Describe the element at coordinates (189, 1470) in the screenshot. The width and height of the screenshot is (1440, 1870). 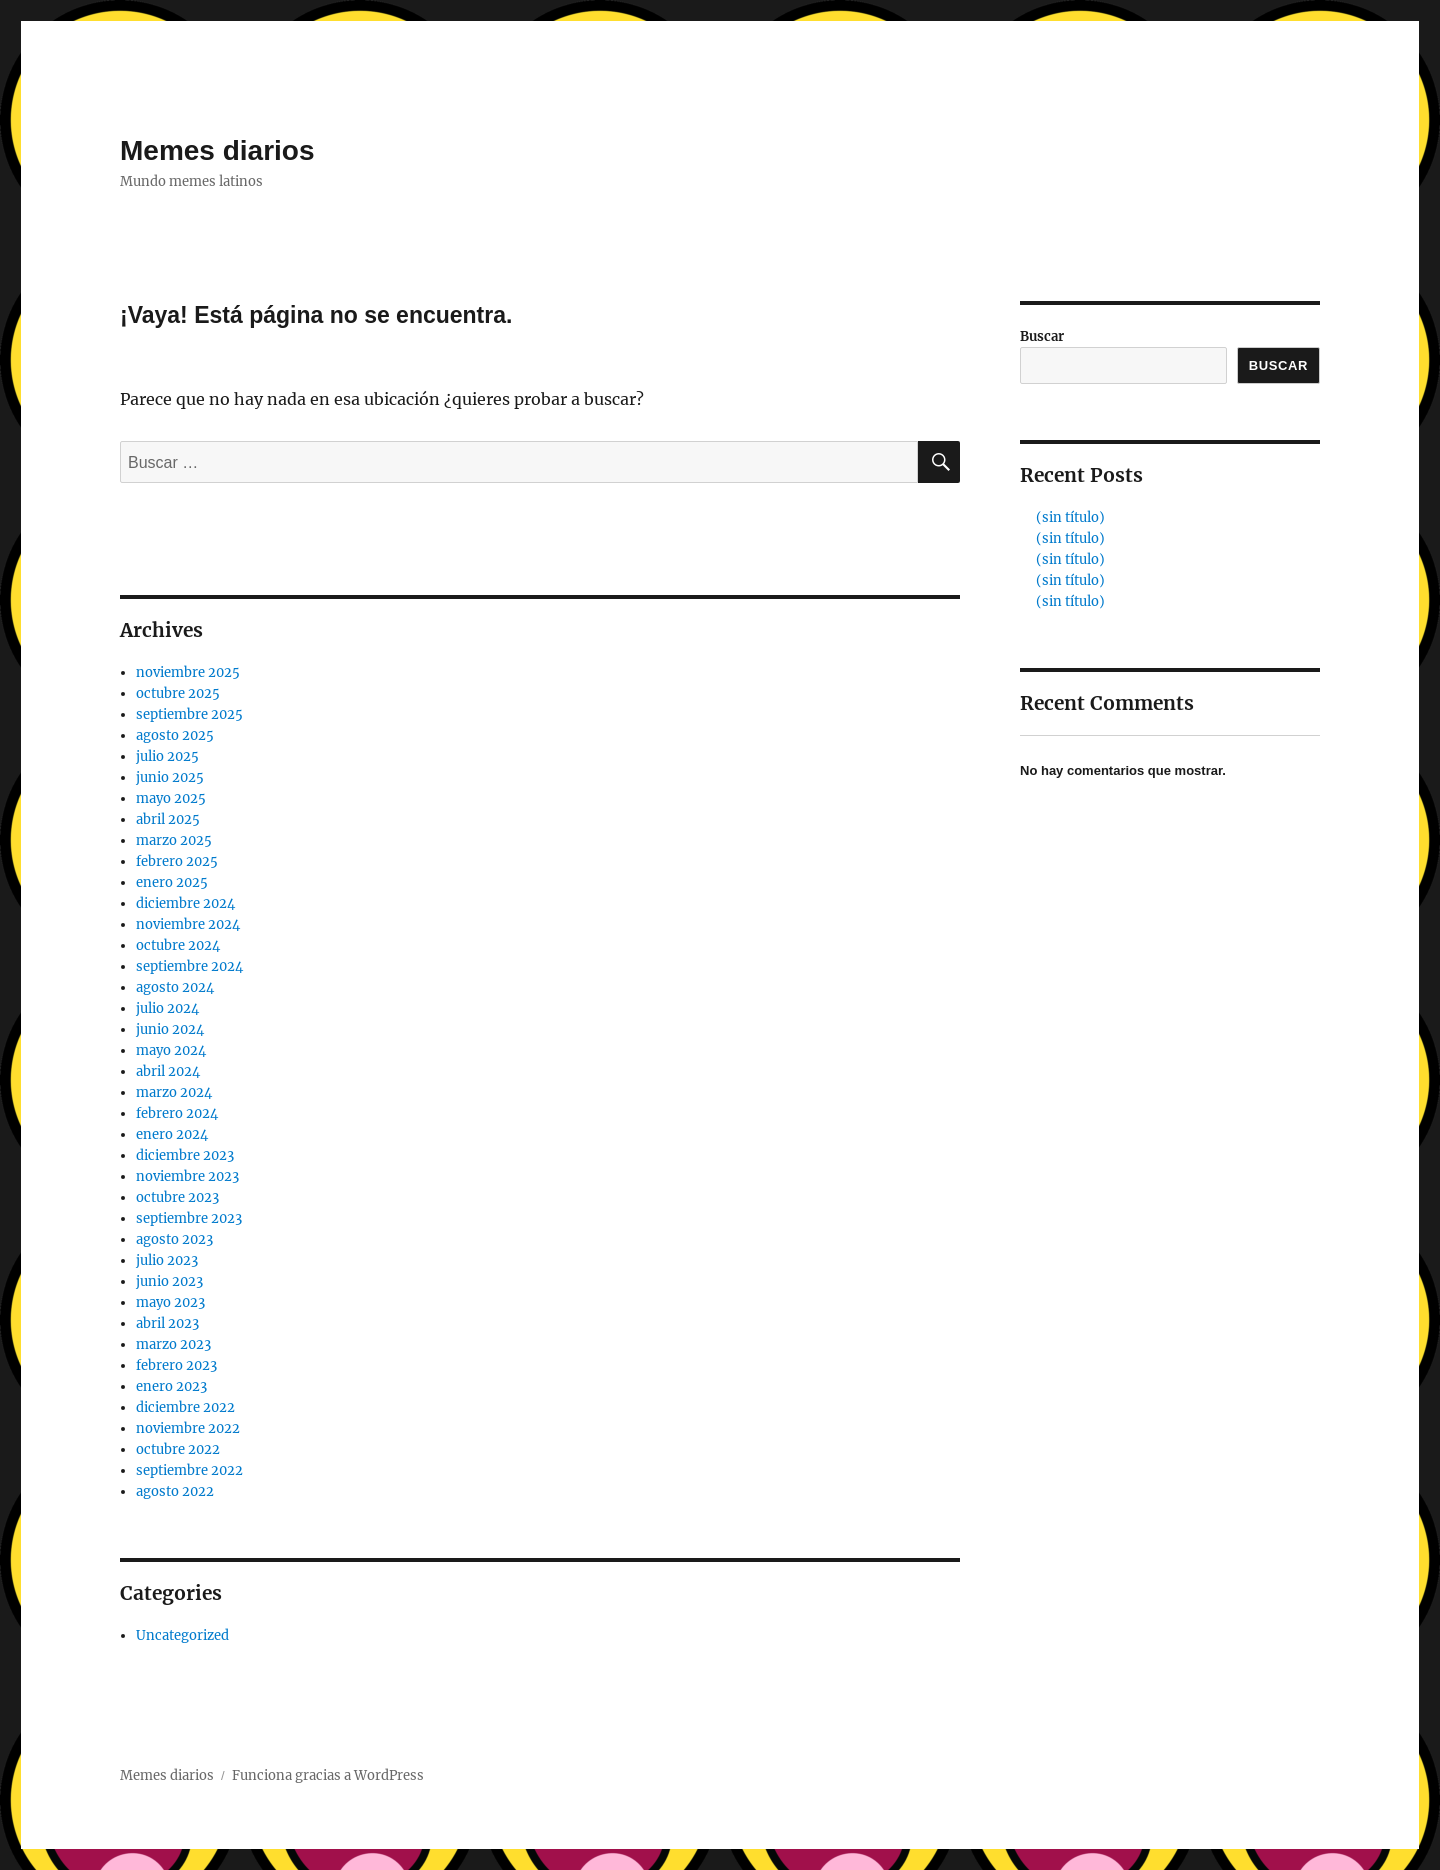
I see `septiembre 2022` at that location.